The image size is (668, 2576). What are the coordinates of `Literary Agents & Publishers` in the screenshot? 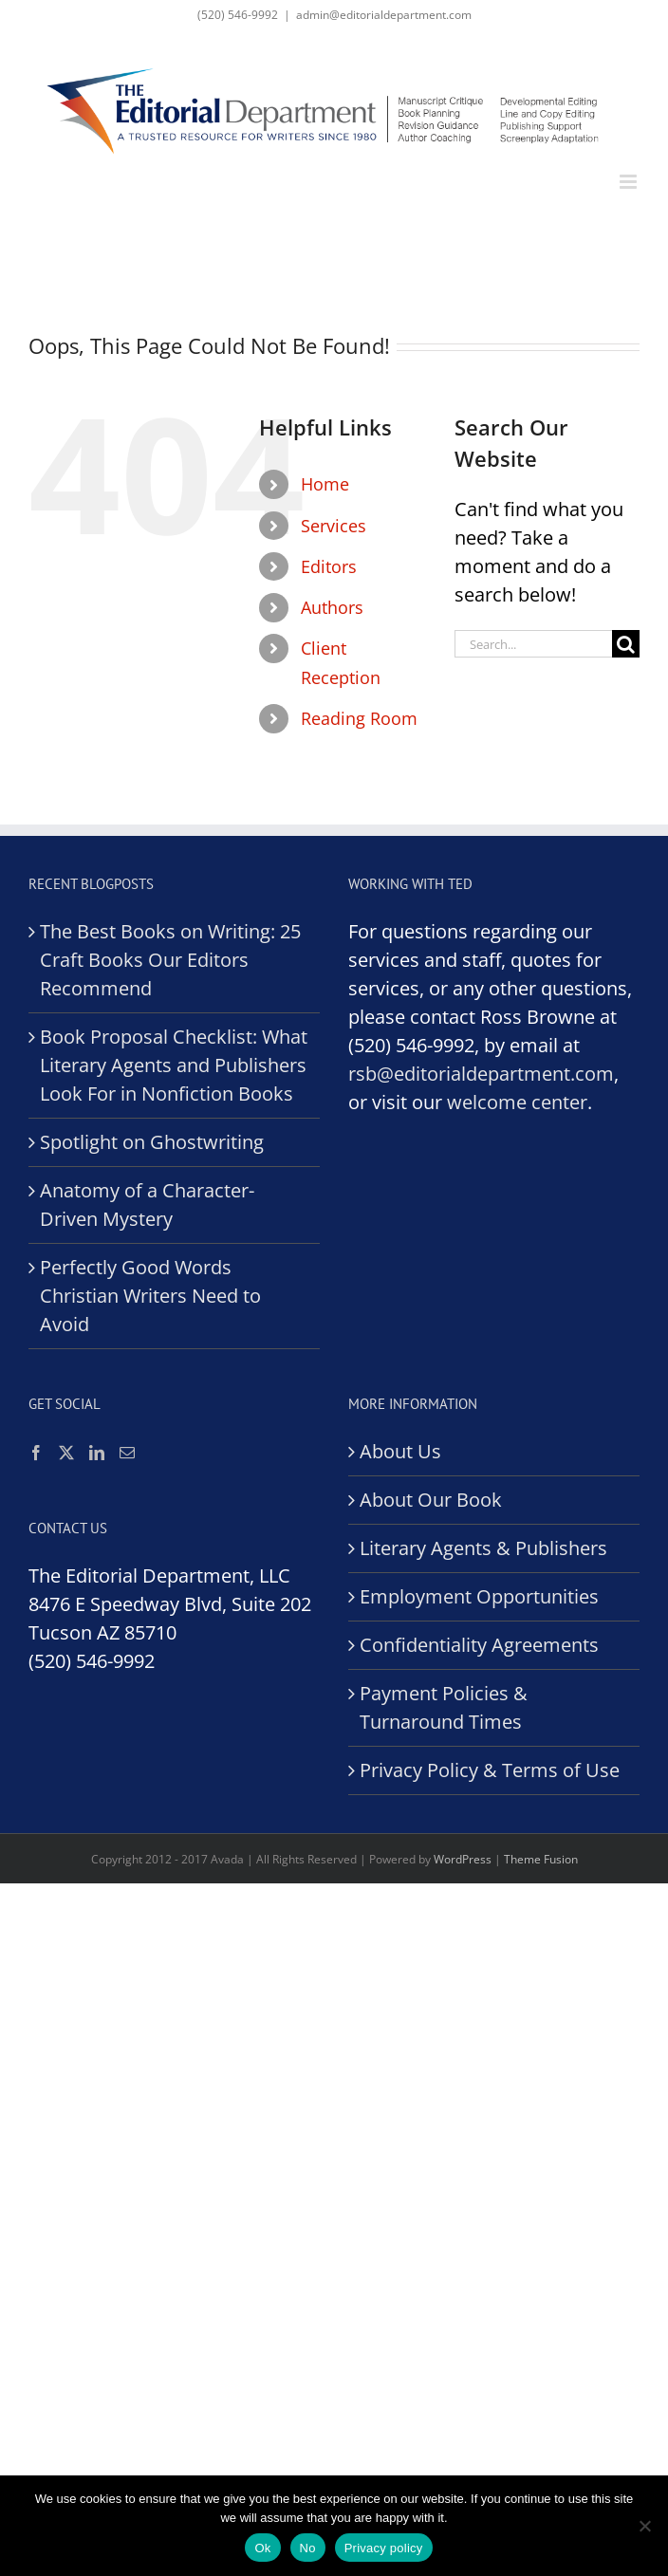 It's located at (483, 1548).